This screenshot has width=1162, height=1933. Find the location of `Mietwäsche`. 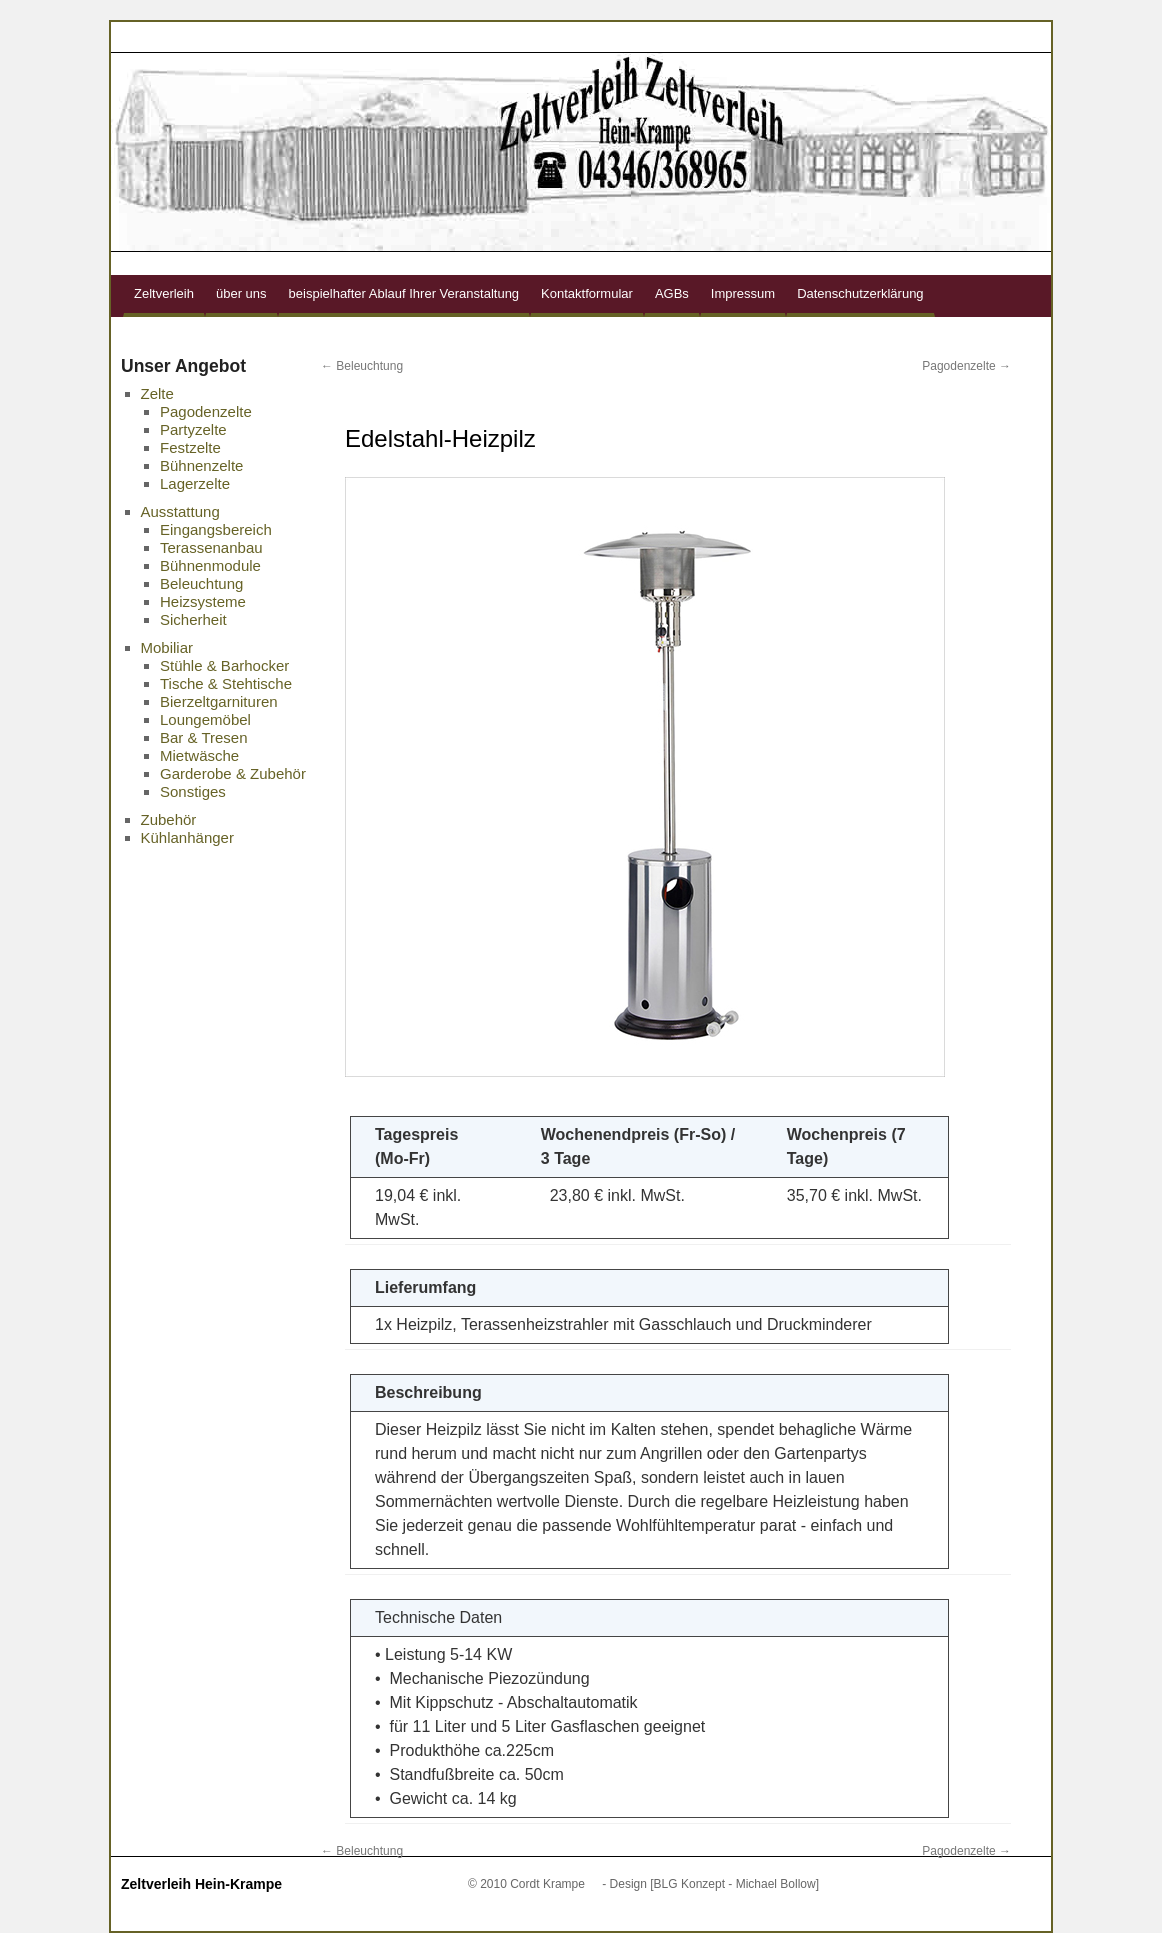

Mietwäsche is located at coordinates (199, 755).